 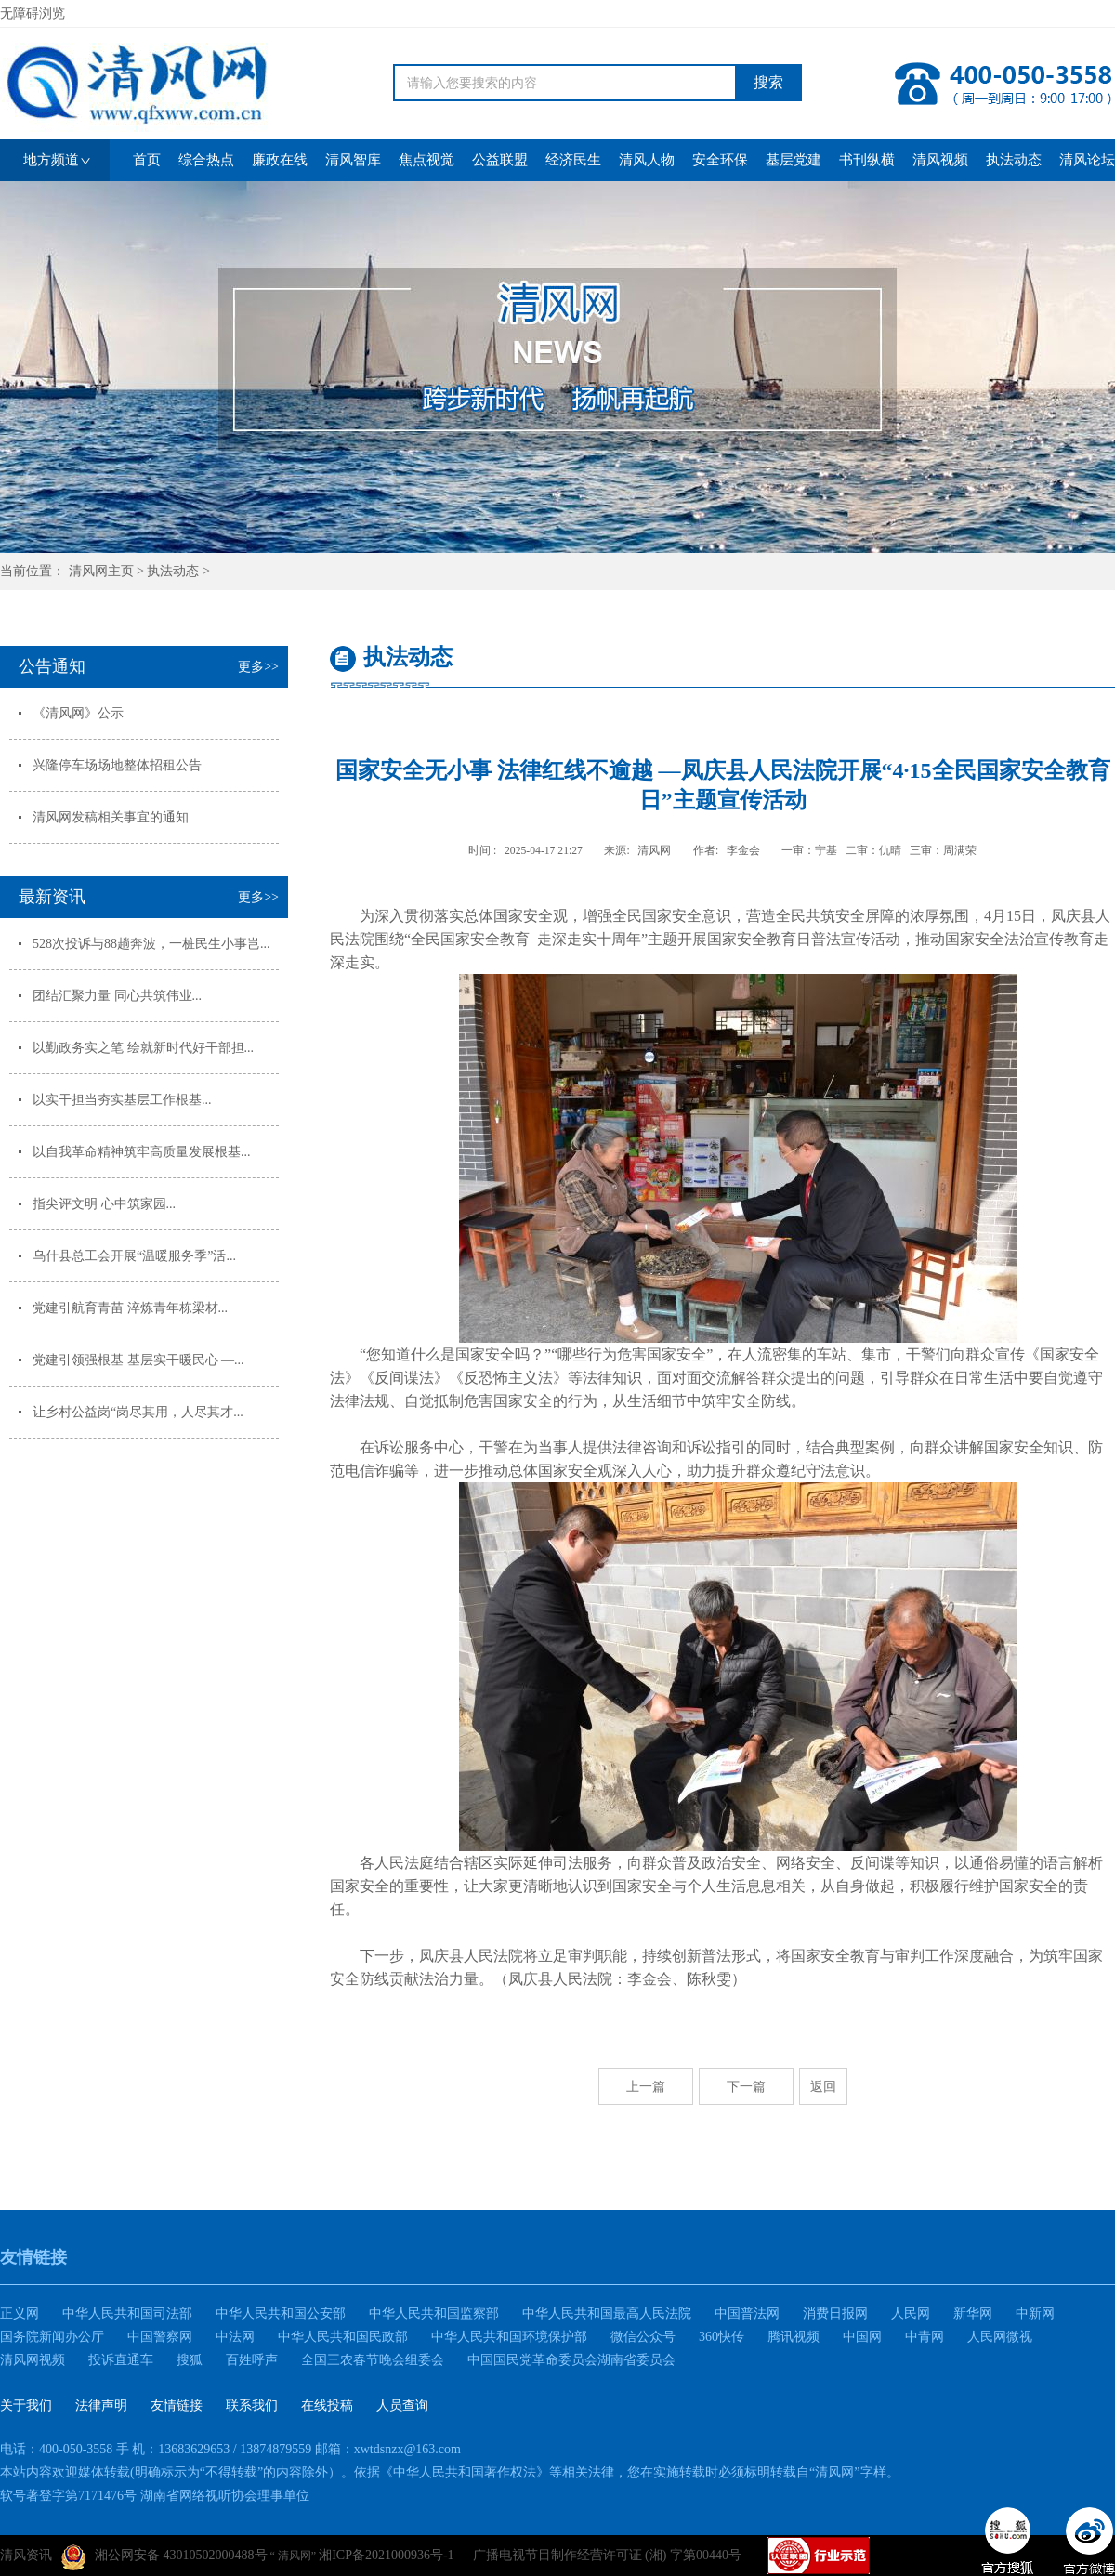 What do you see at coordinates (138, 1360) in the screenshot?
I see `党建引领强根基 基层实干暖民心 —...` at bounding box center [138, 1360].